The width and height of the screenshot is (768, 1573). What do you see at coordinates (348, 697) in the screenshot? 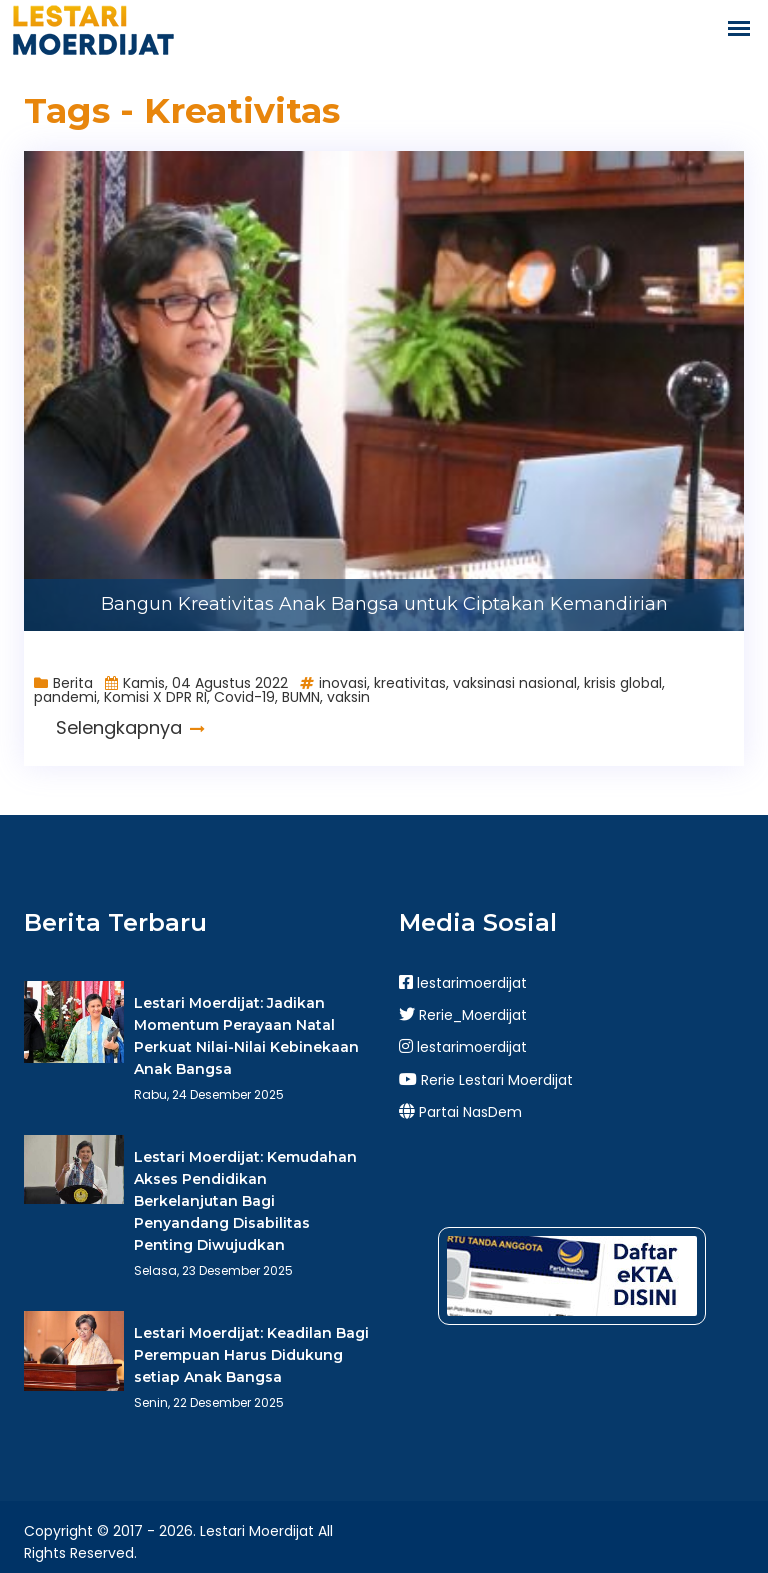
I see `vaksin` at bounding box center [348, 697].